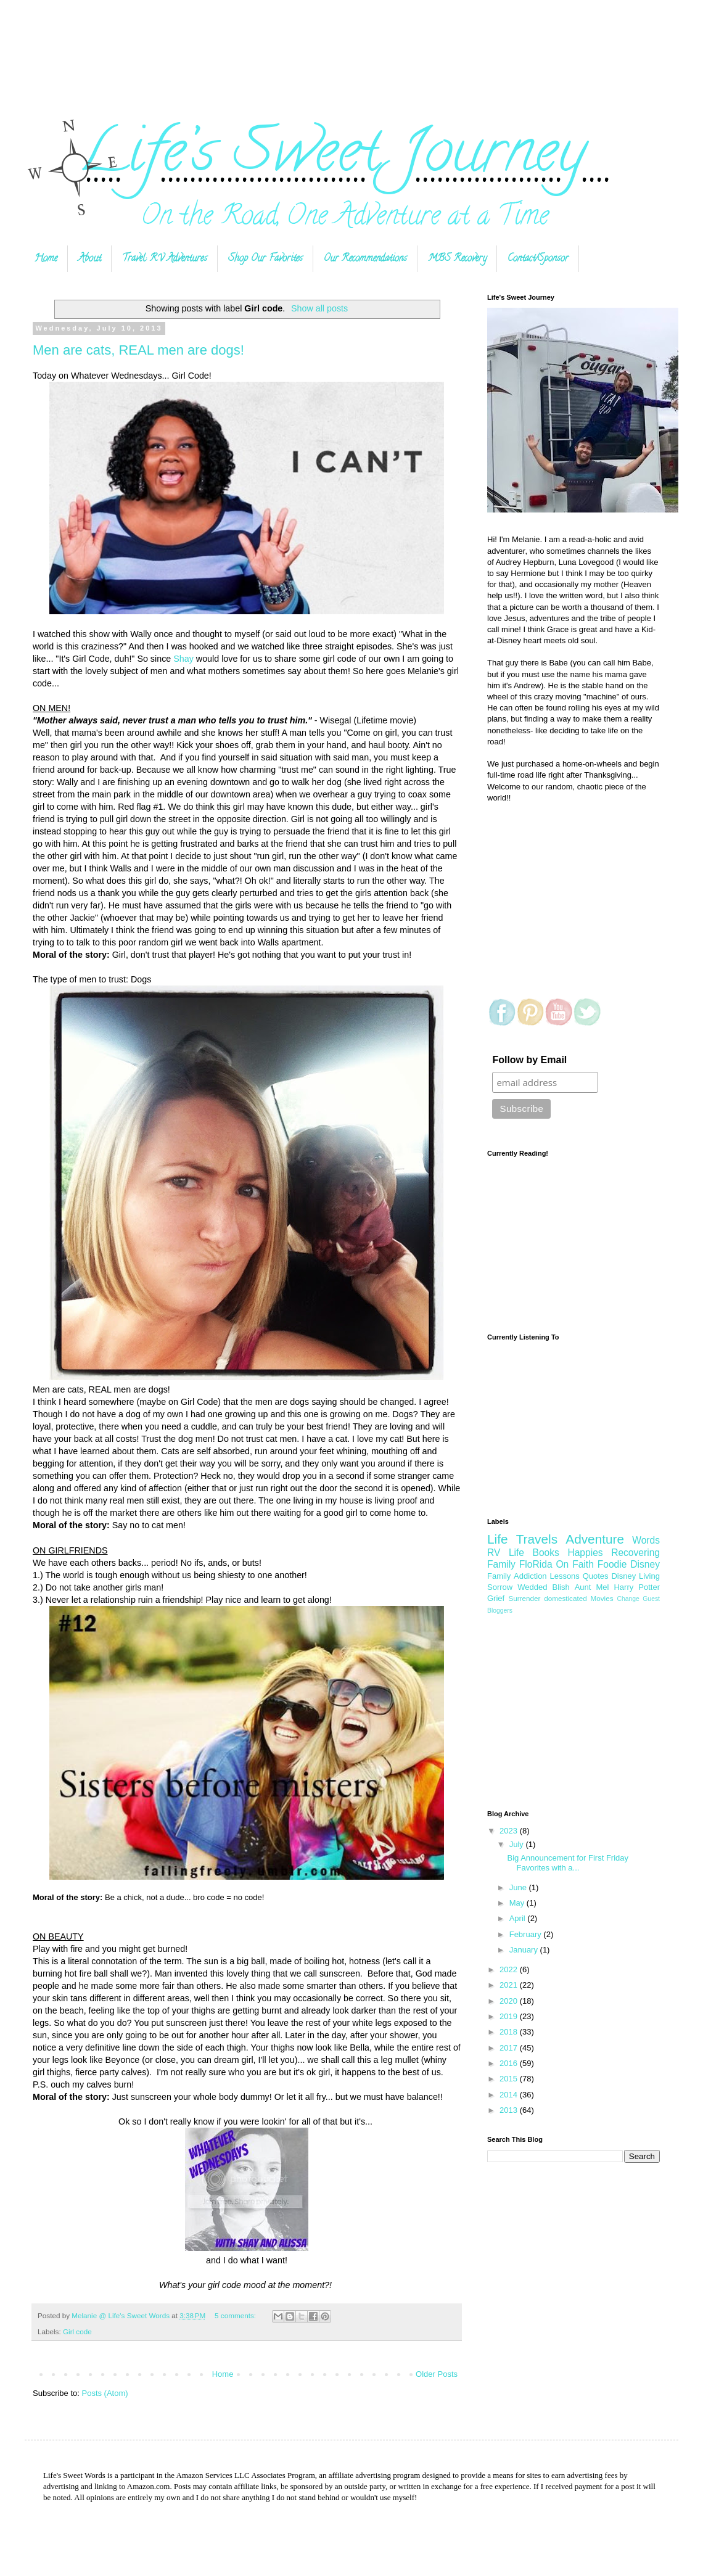  Describe the element at coordinates (77, 2331) in the screenshot. I see `Girl code` at that location.